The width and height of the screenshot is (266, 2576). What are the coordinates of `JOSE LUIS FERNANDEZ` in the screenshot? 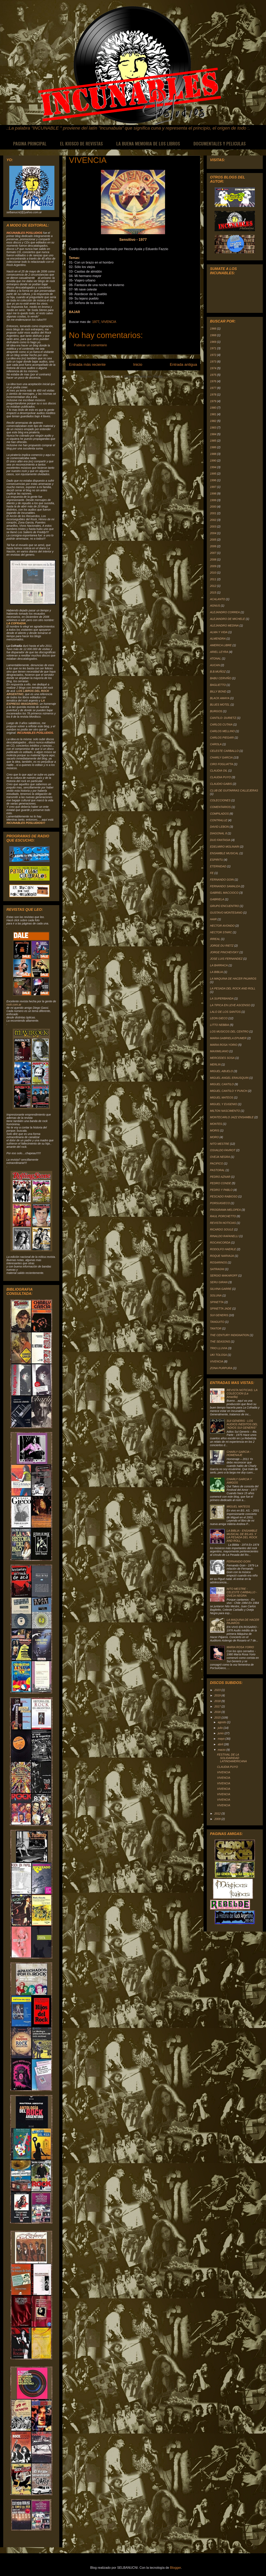 It's located at (226, 958).